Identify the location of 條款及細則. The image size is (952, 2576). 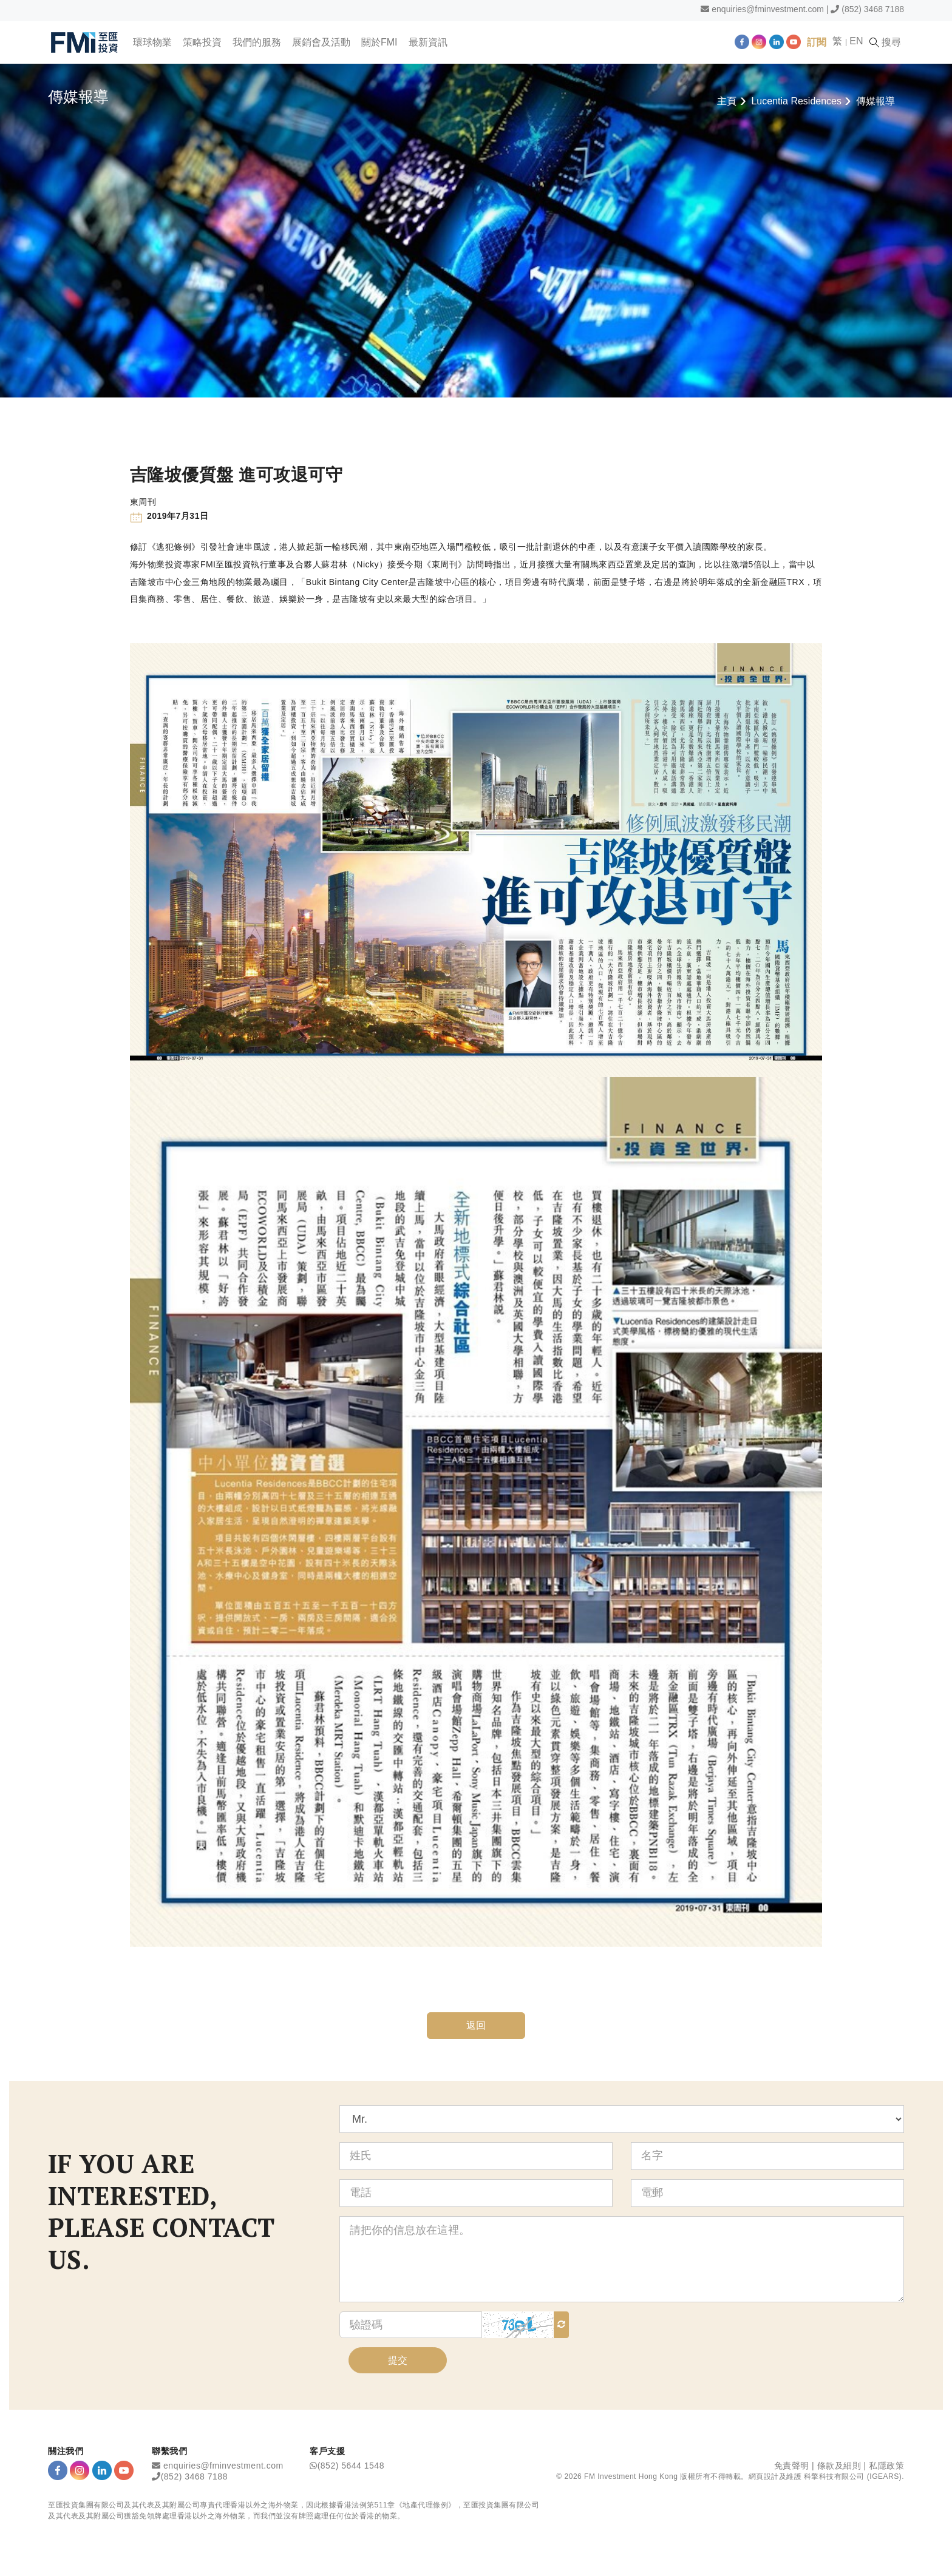
(839, 2465).